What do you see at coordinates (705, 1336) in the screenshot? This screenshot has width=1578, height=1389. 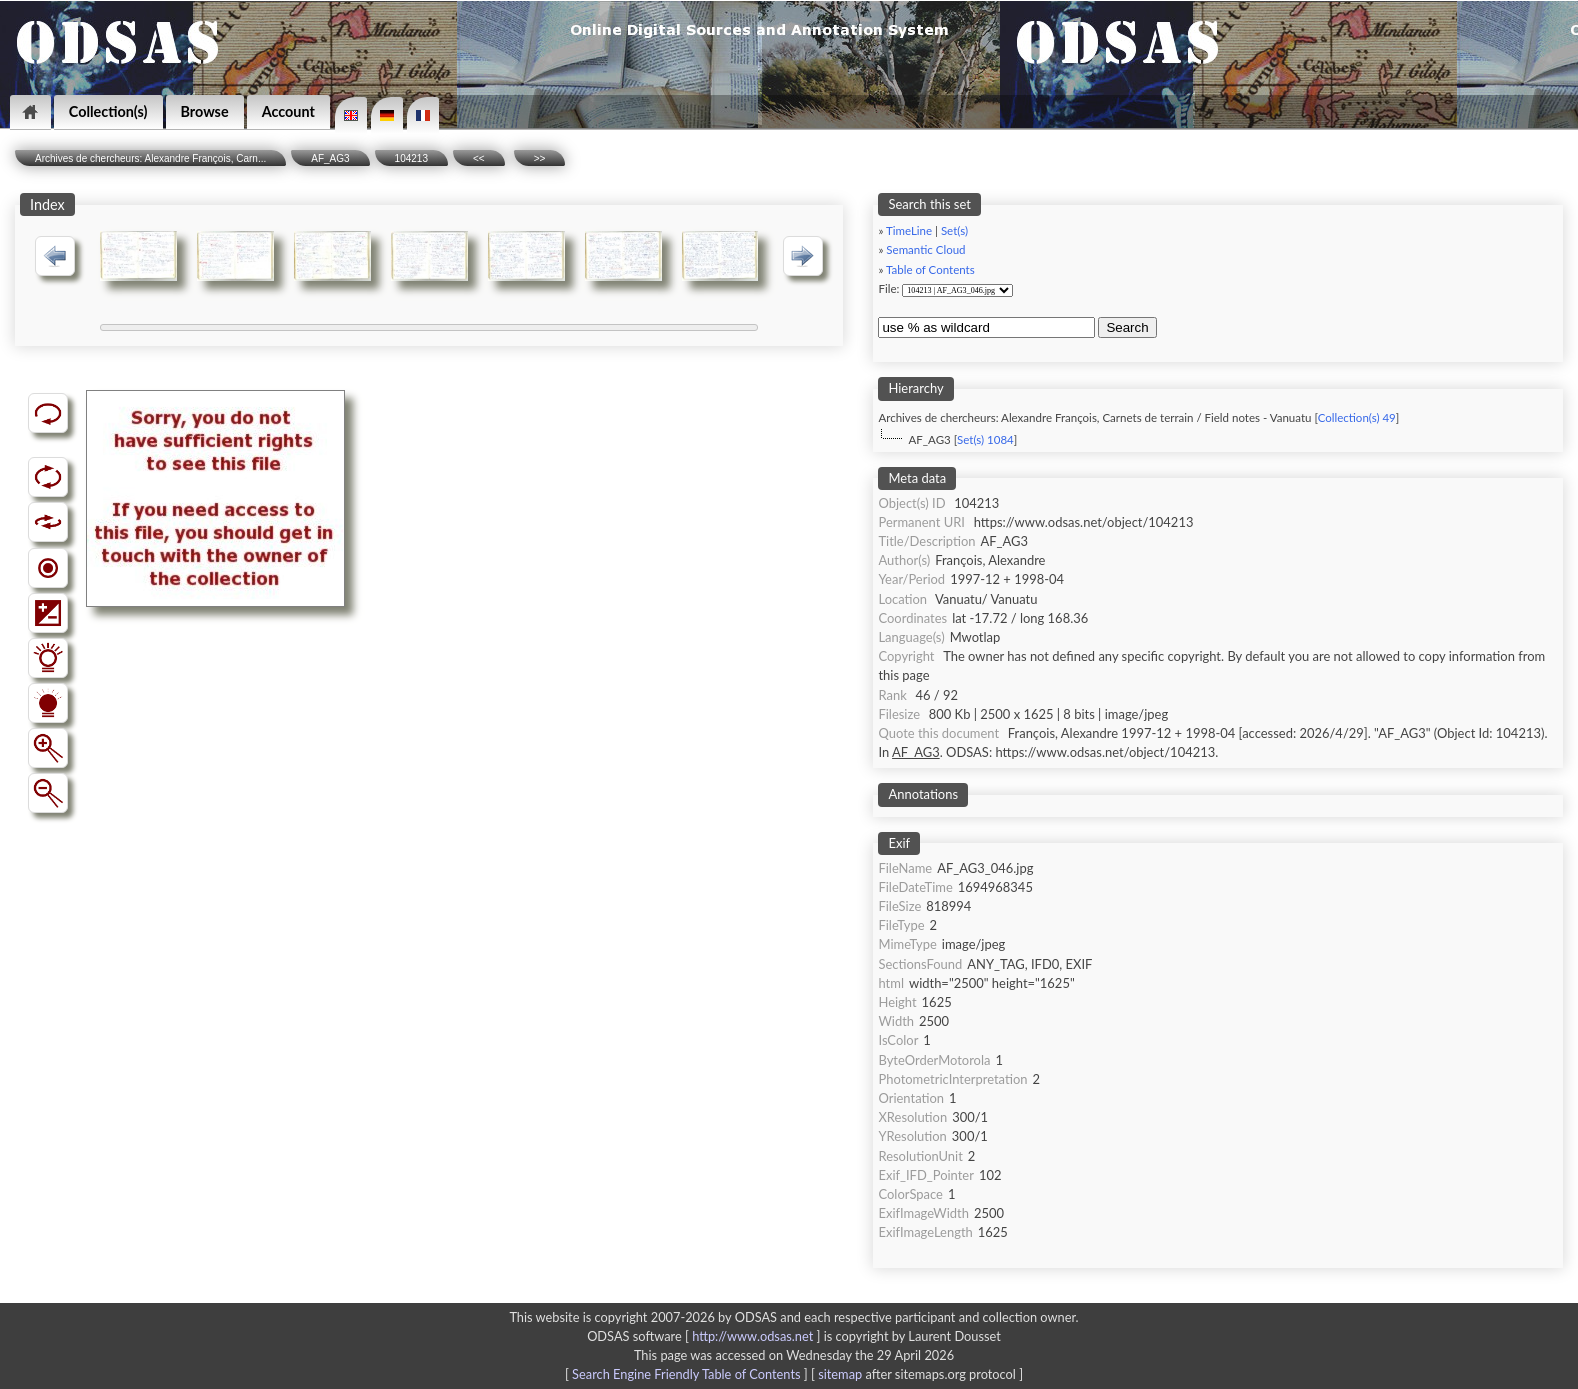 I see `ODSAS software [ ]` at bounding box center [705, 1336].